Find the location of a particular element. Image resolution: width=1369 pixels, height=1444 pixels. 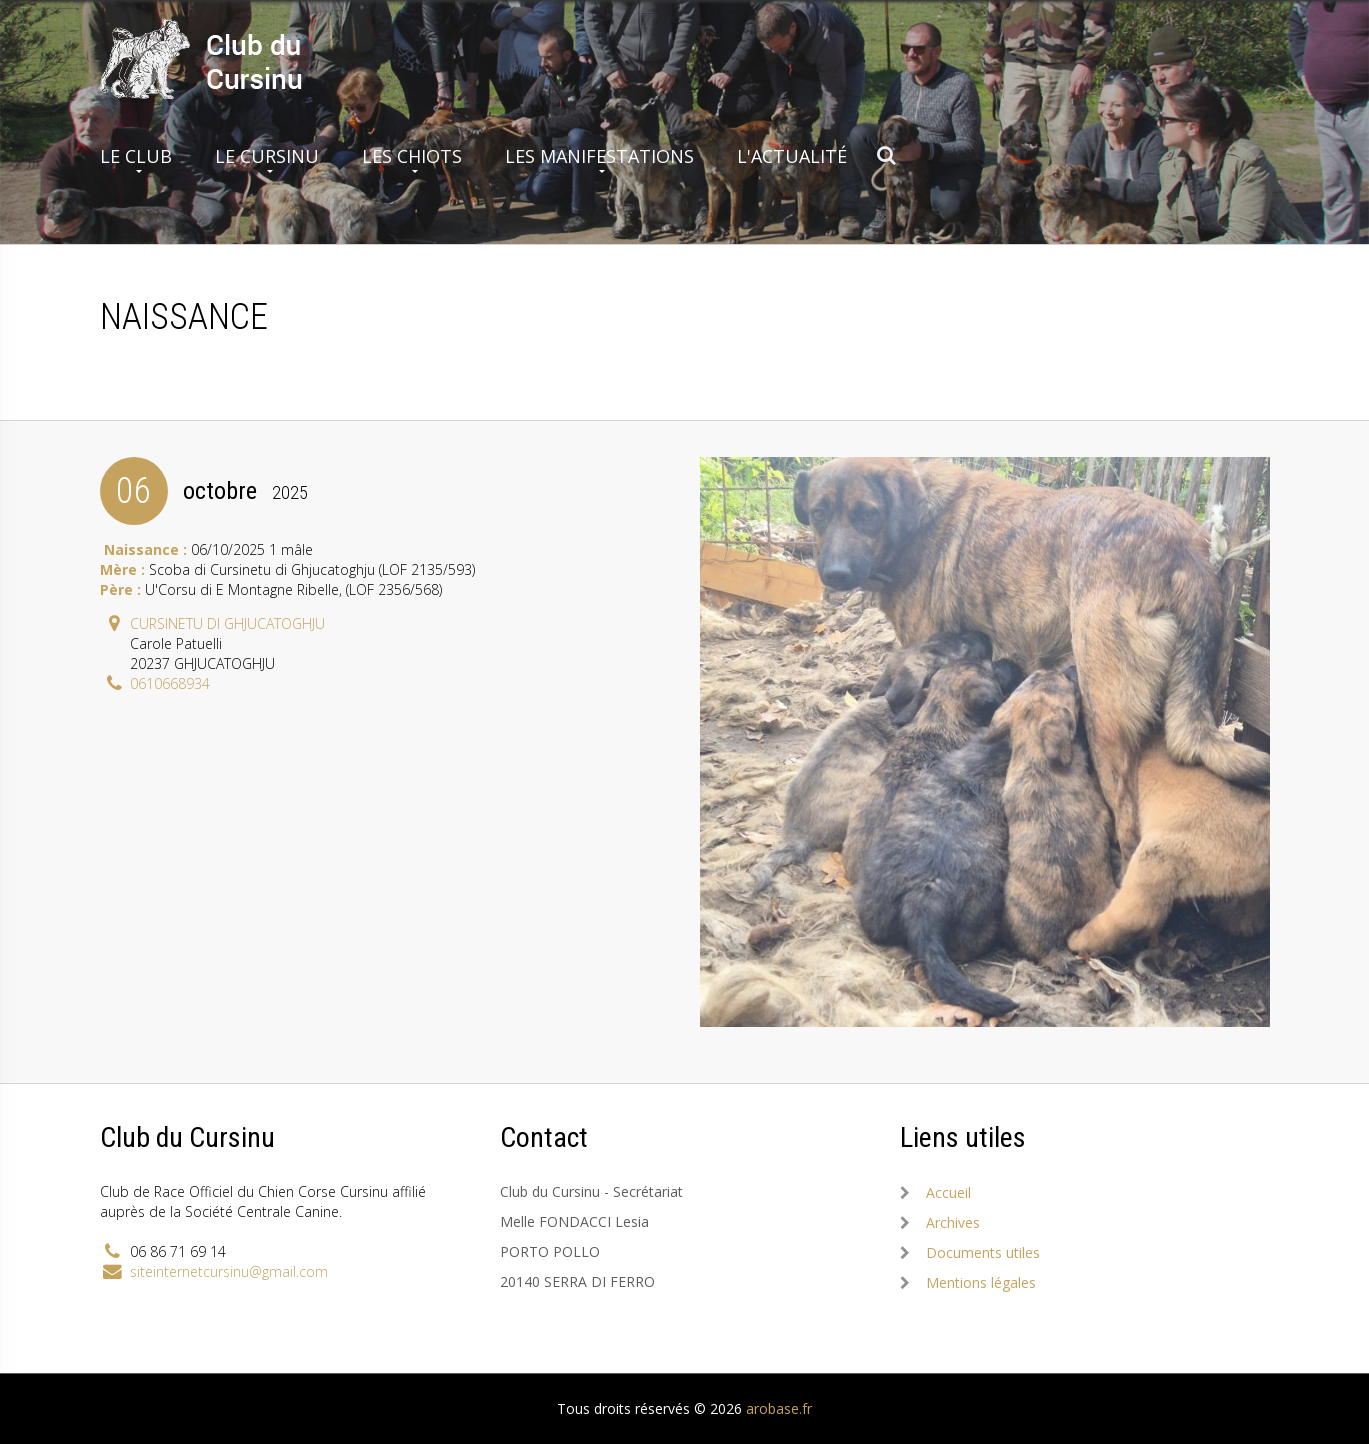

Accueil is located at coordinates (948, 1192).